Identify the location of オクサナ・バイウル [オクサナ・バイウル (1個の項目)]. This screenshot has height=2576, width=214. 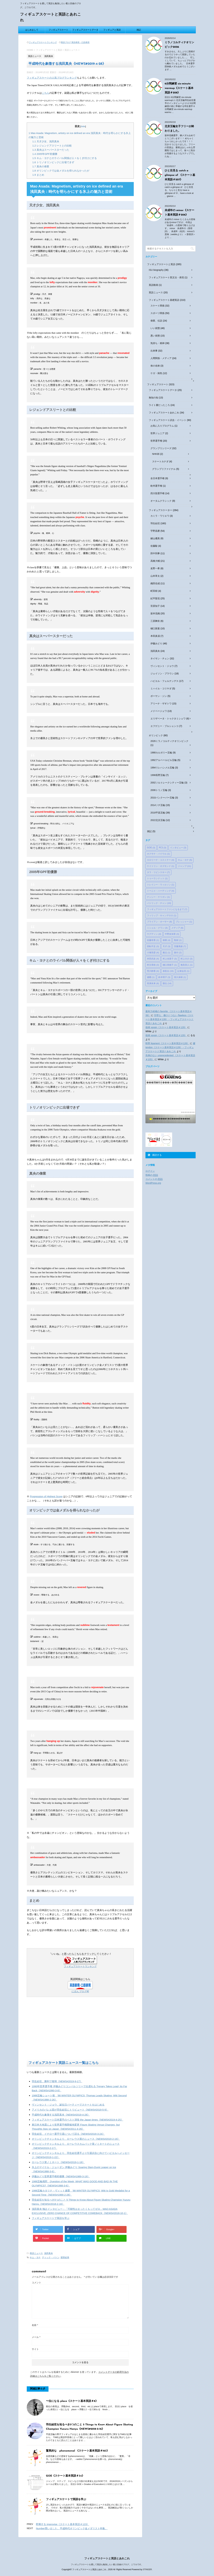
(158, 853).